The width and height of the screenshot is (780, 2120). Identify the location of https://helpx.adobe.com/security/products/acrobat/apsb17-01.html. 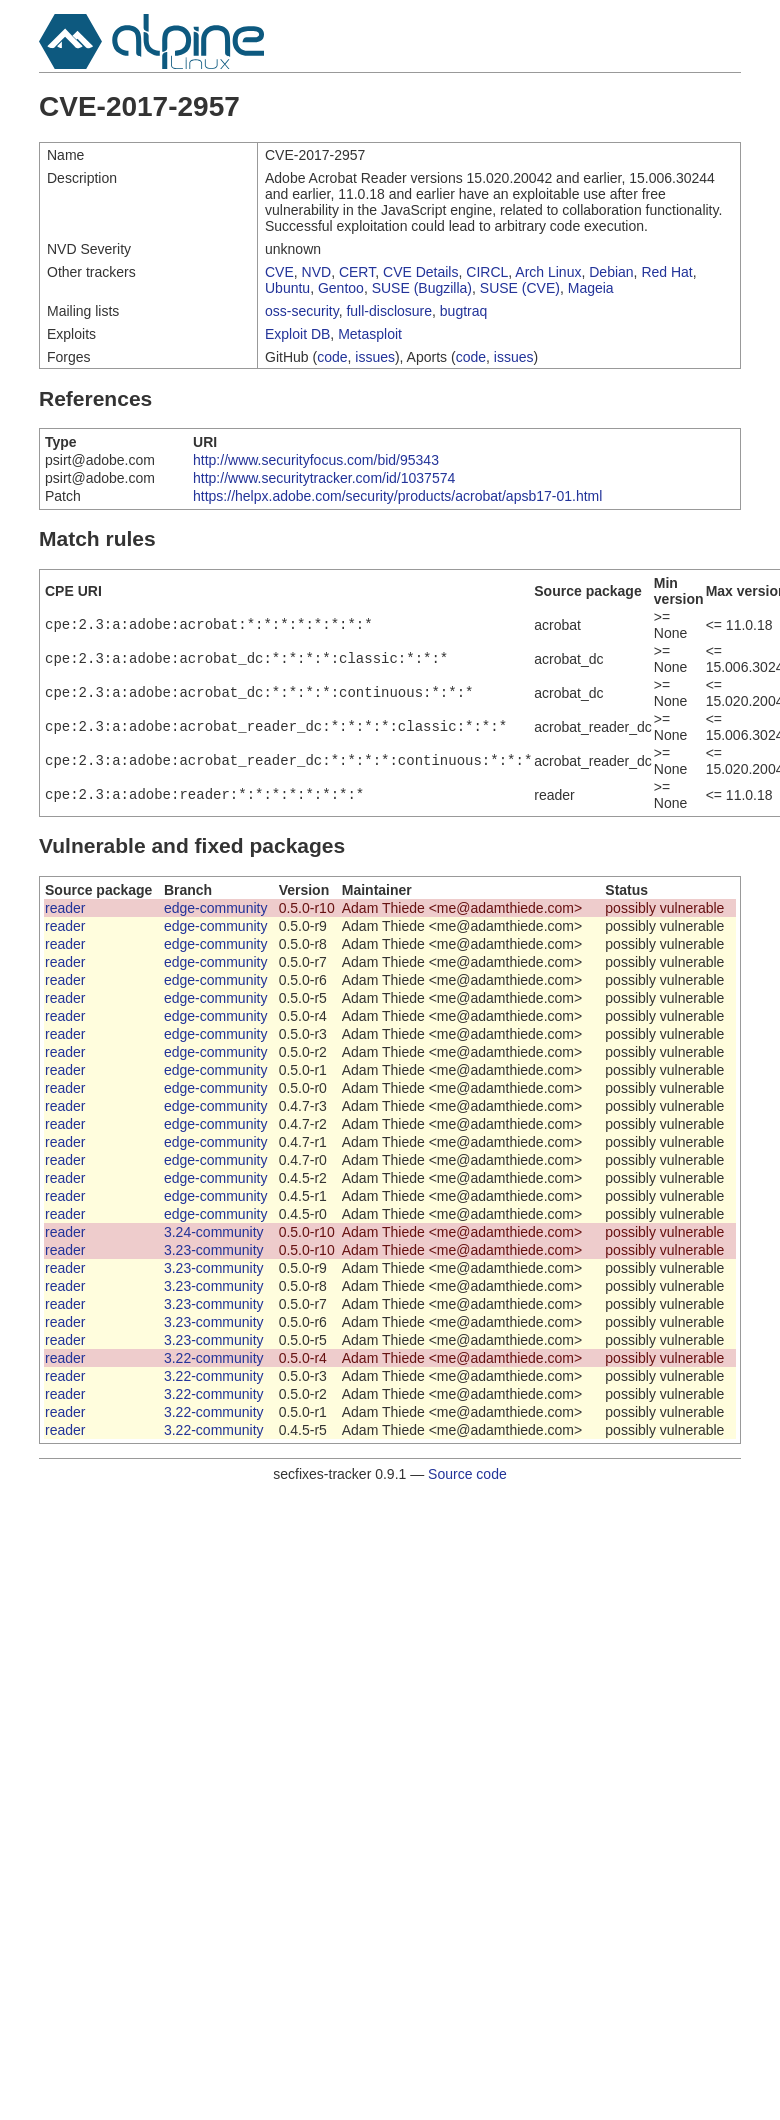
(397, 496).